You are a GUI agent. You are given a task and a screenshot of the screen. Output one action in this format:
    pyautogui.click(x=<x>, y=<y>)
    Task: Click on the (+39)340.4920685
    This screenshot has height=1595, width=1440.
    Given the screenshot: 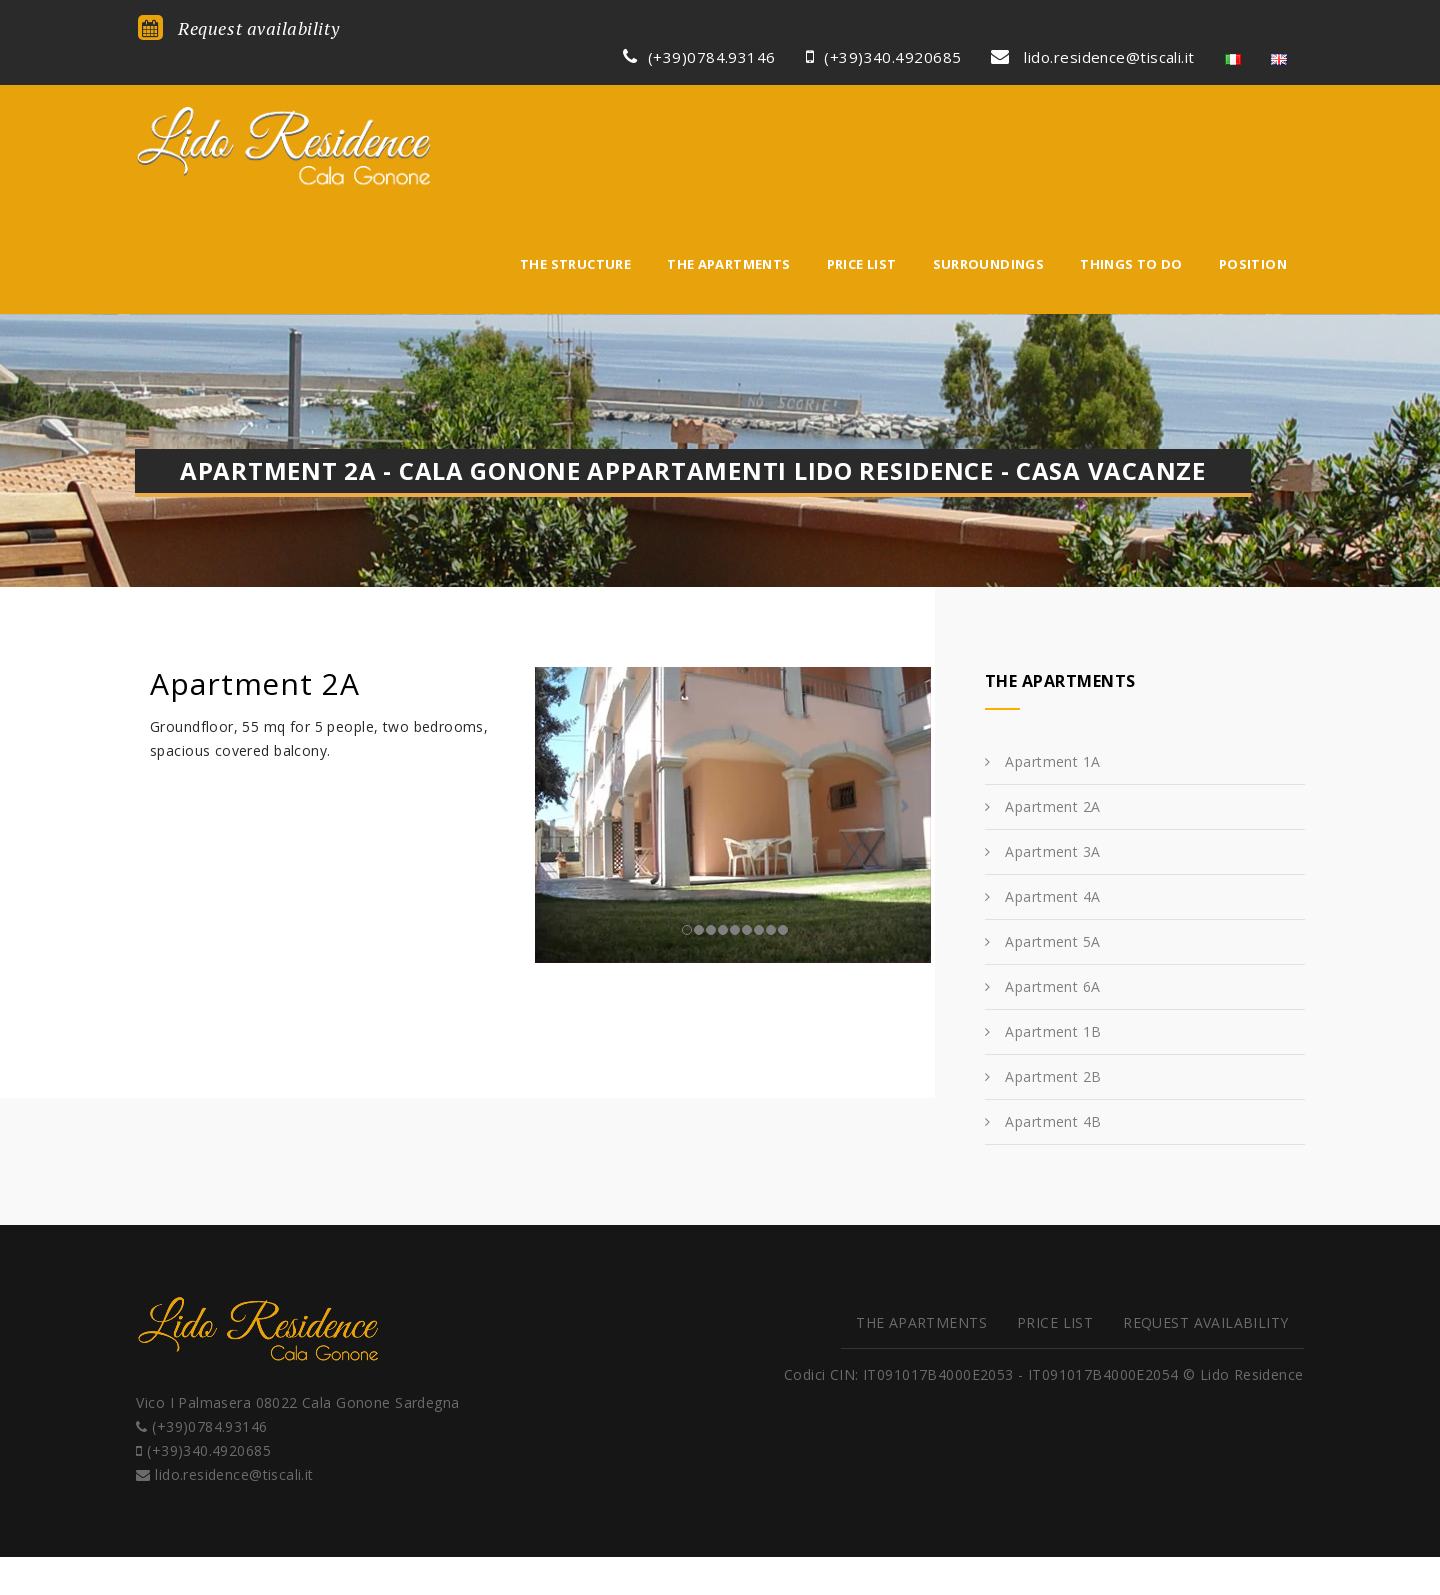 What is the action you would take?
    pyautogui.click(x=887, y=27)
    